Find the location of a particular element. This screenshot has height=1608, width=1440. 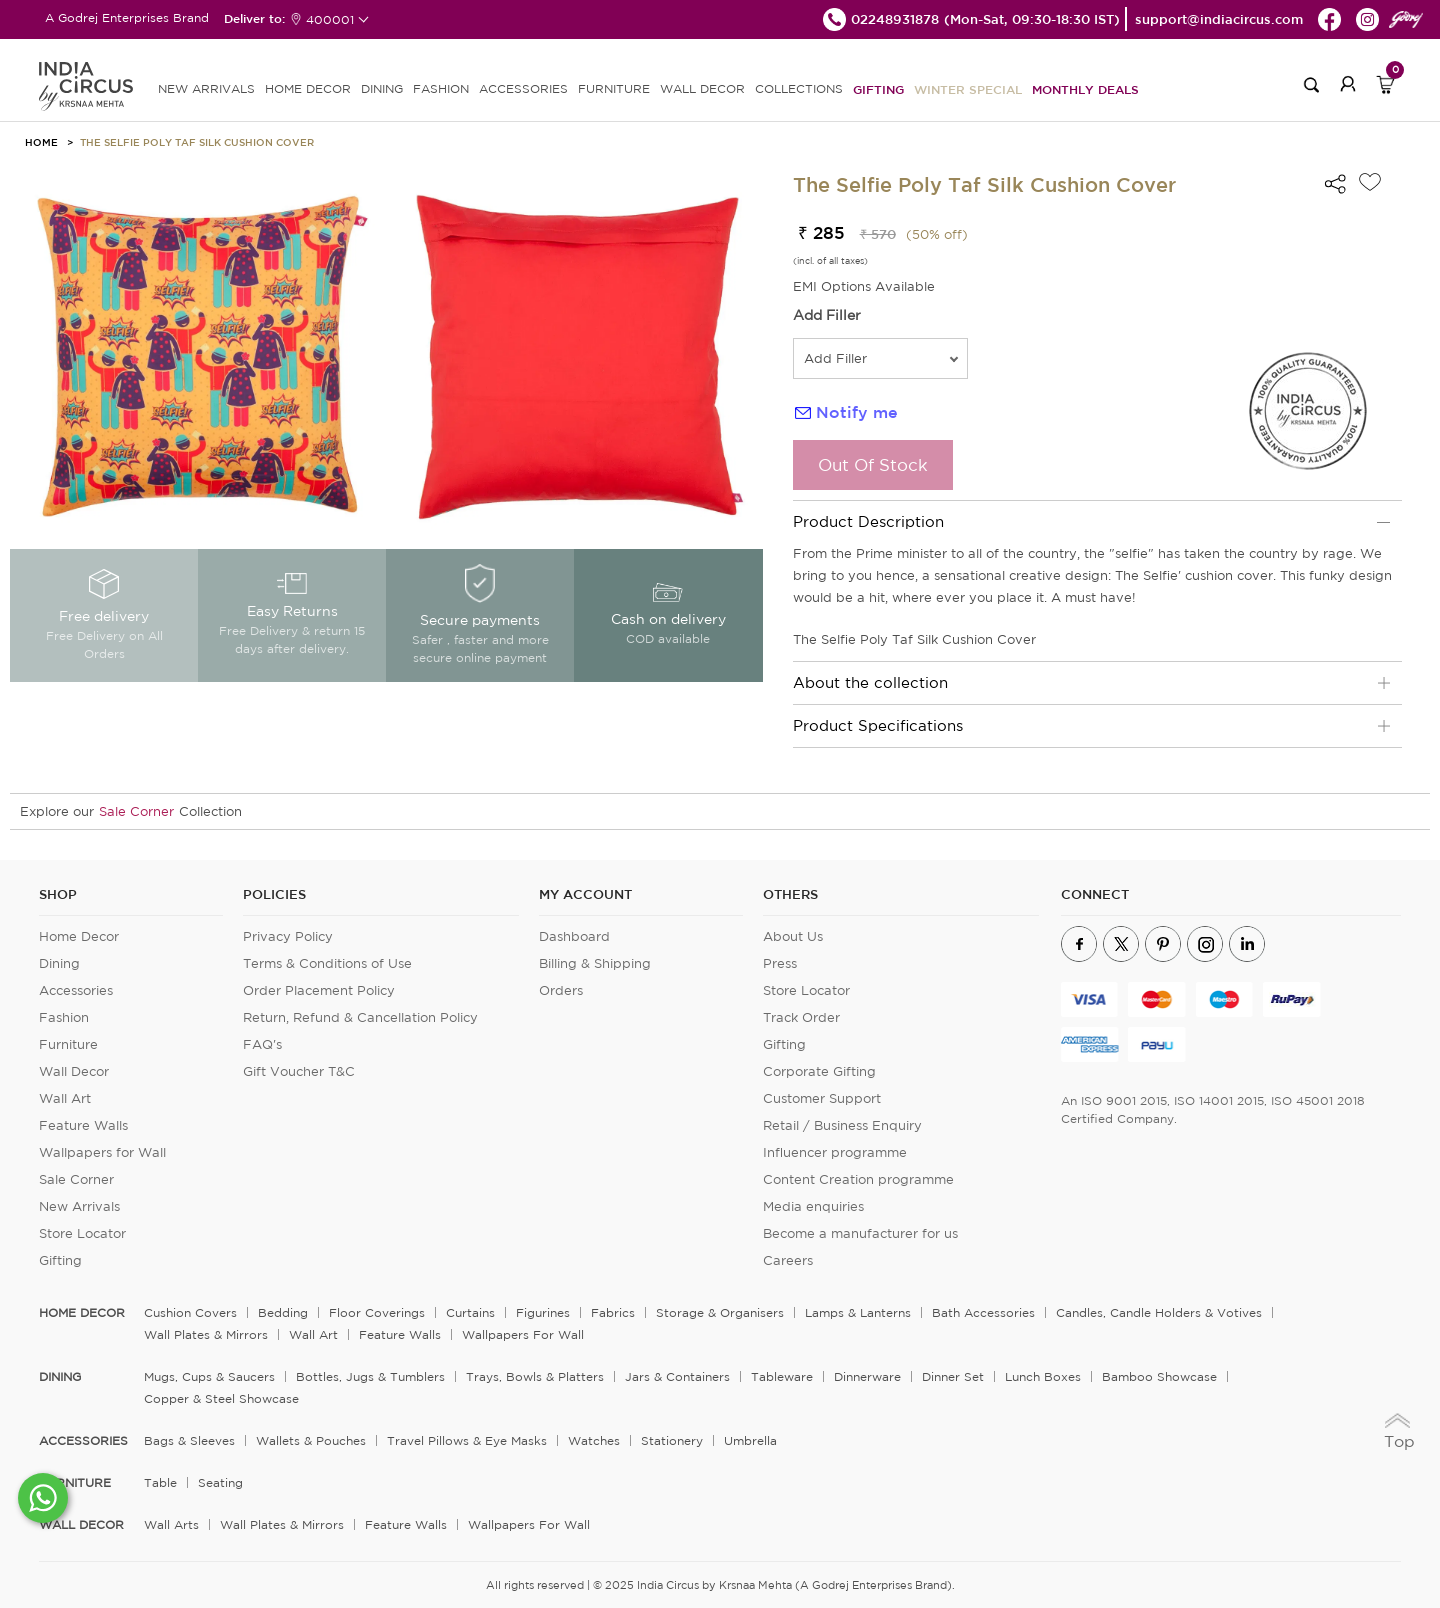

Umbrella is located at coordinates (750, 1440).